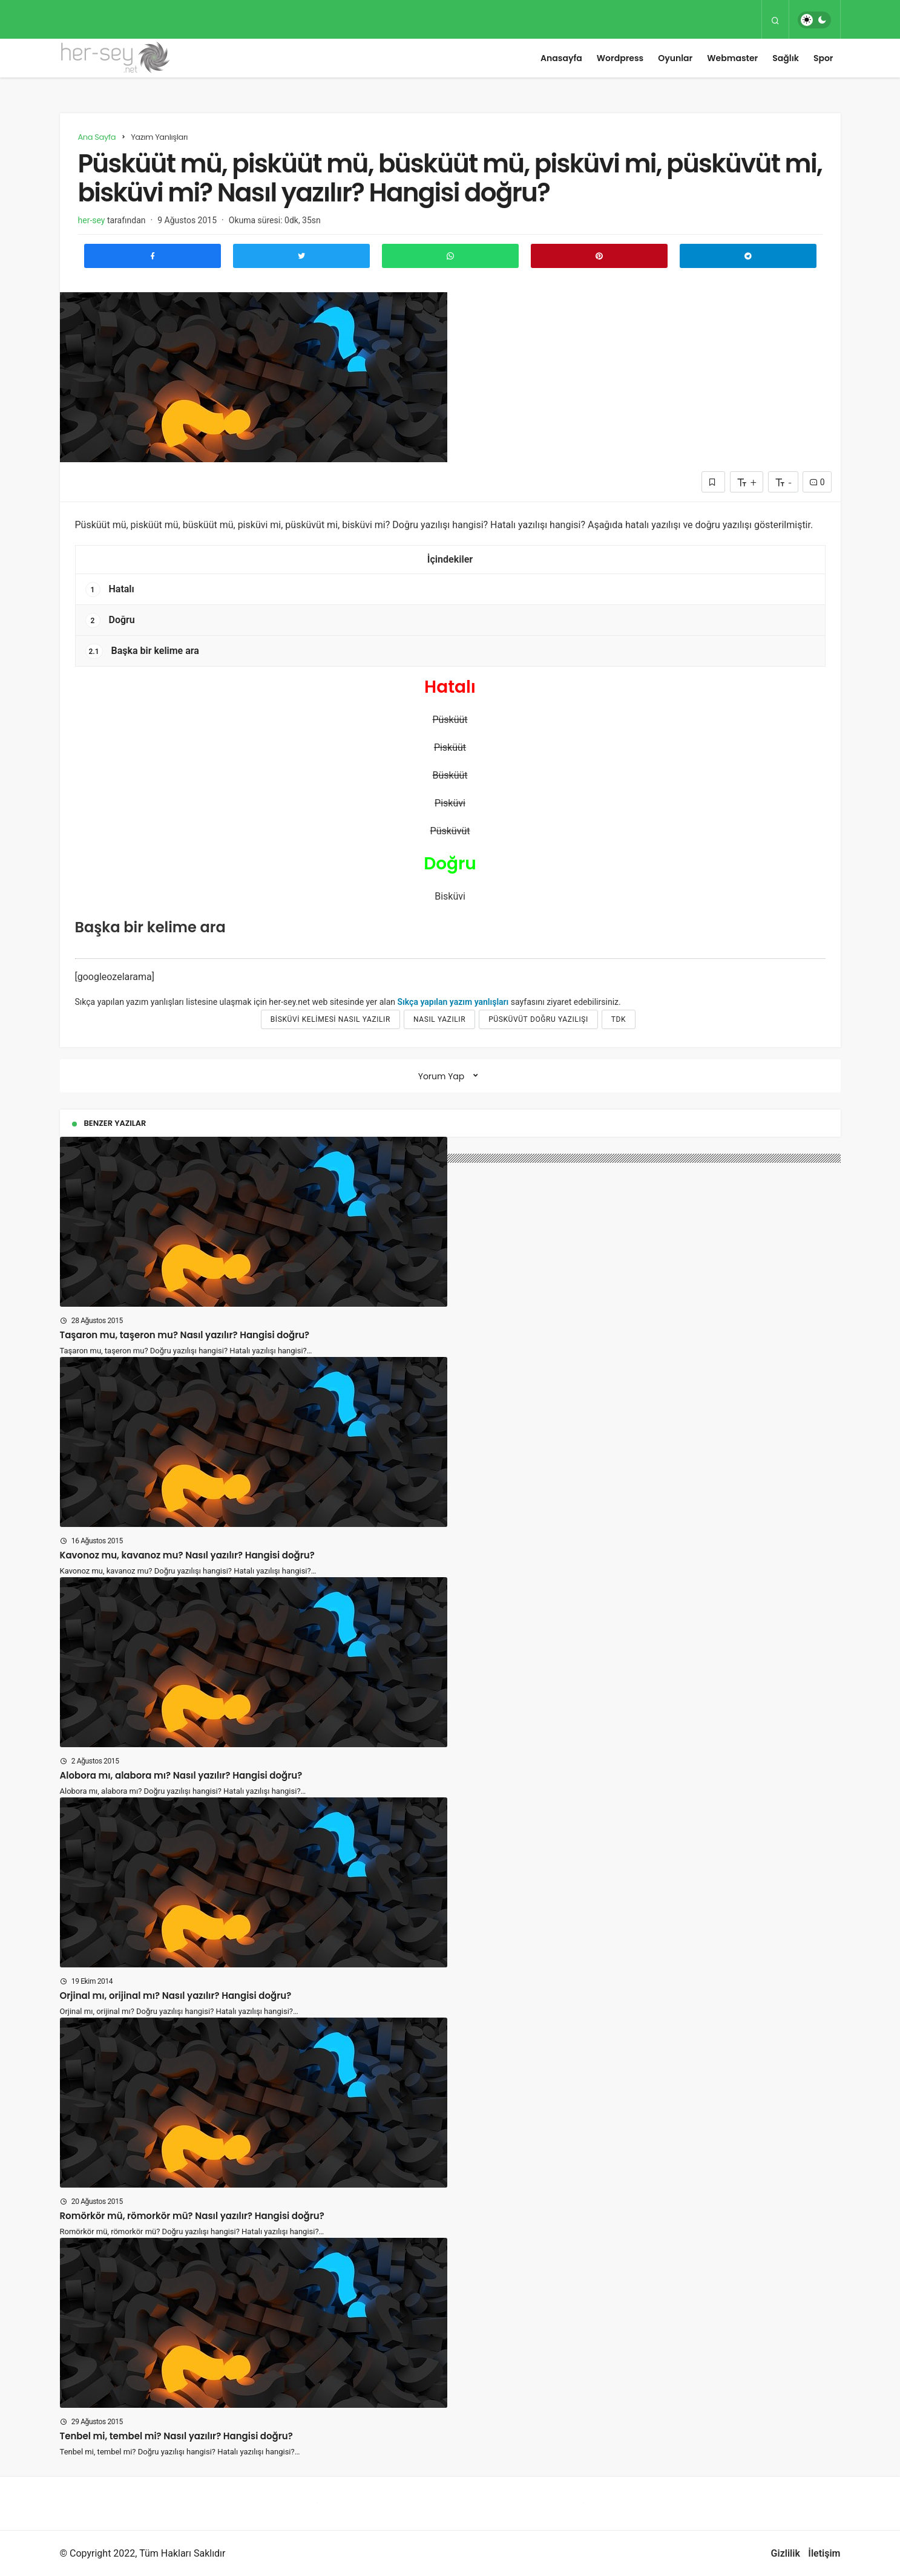 The width and height of the screenshot is (900, 2576). Describe the element at coordinates (824, 2553) in the screenshot. I see `İletişim` at that location.